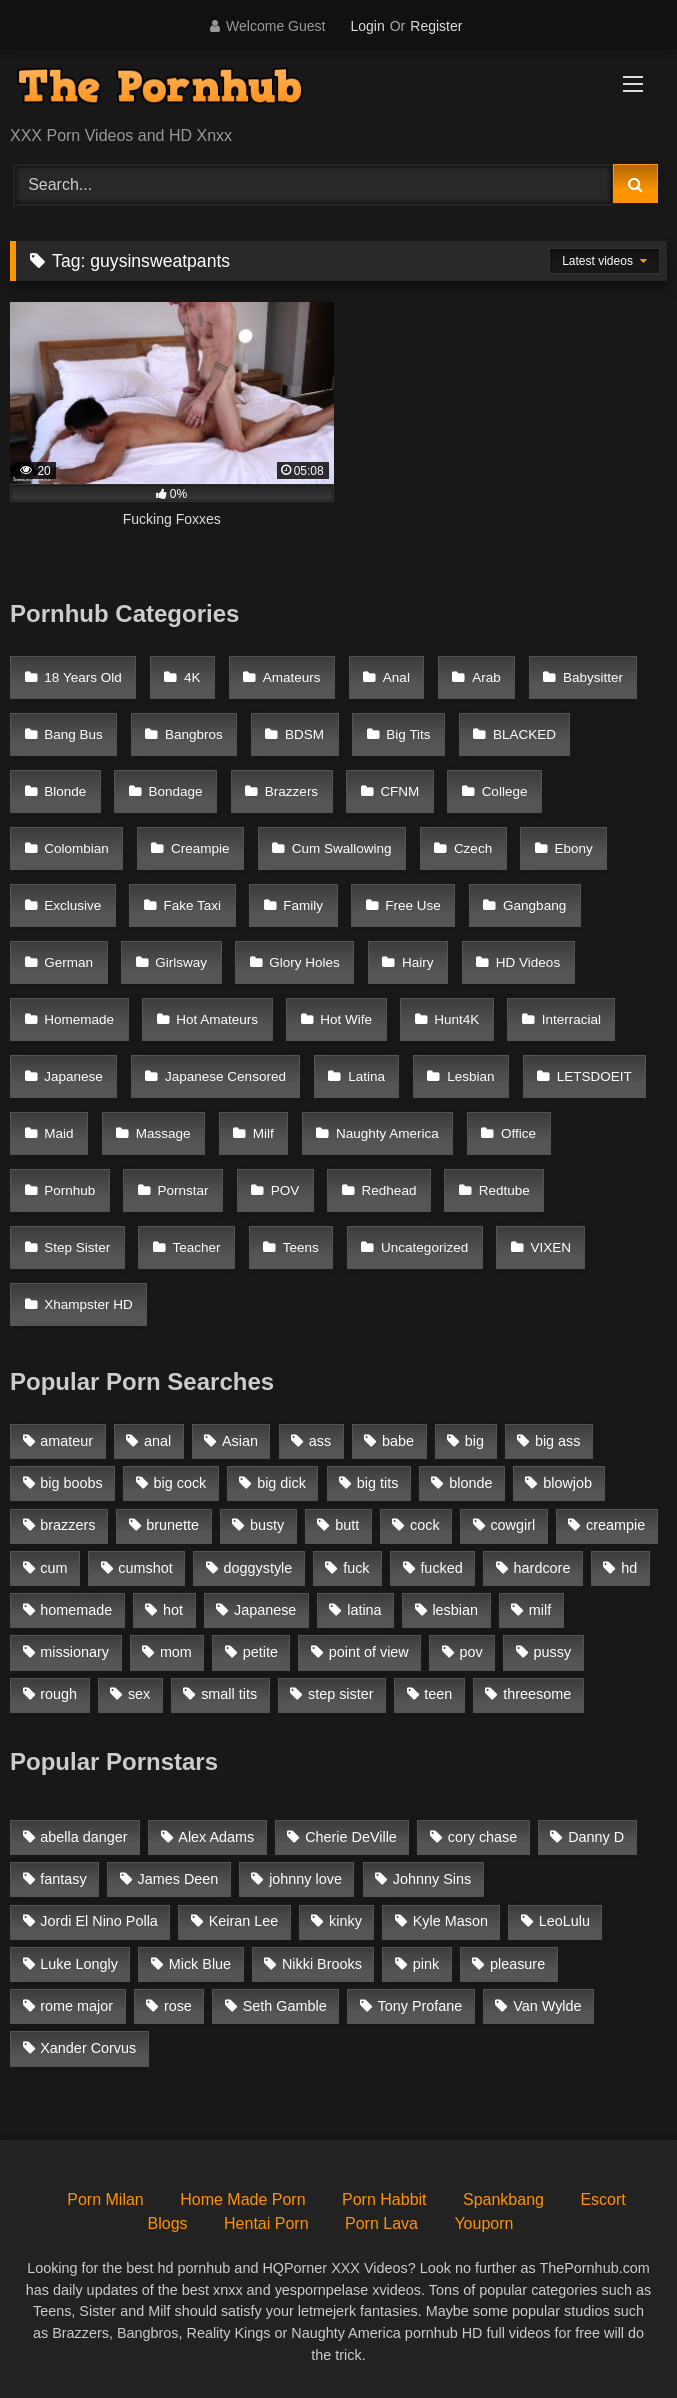 The image size is (677, 2398). Describe the element at coordinates (483, 1837) in the screenshot. I see `cory chase [cory chase (179 items)]` at that location.